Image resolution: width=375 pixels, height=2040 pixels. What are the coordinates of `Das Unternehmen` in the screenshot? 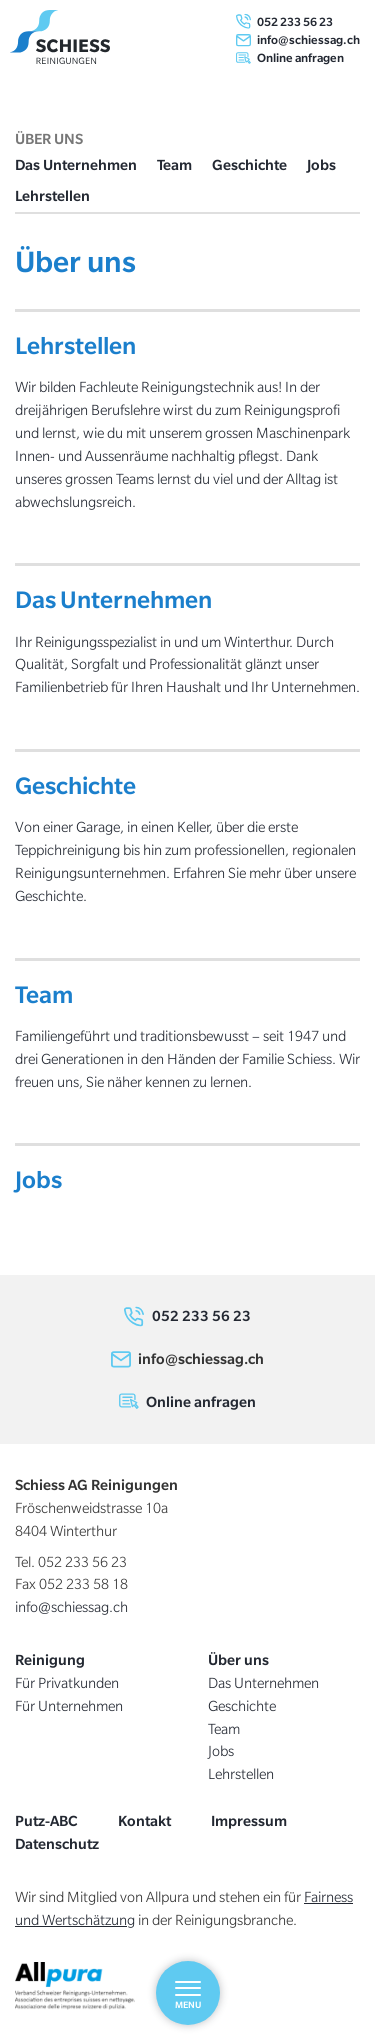 It's located at (76, 164).